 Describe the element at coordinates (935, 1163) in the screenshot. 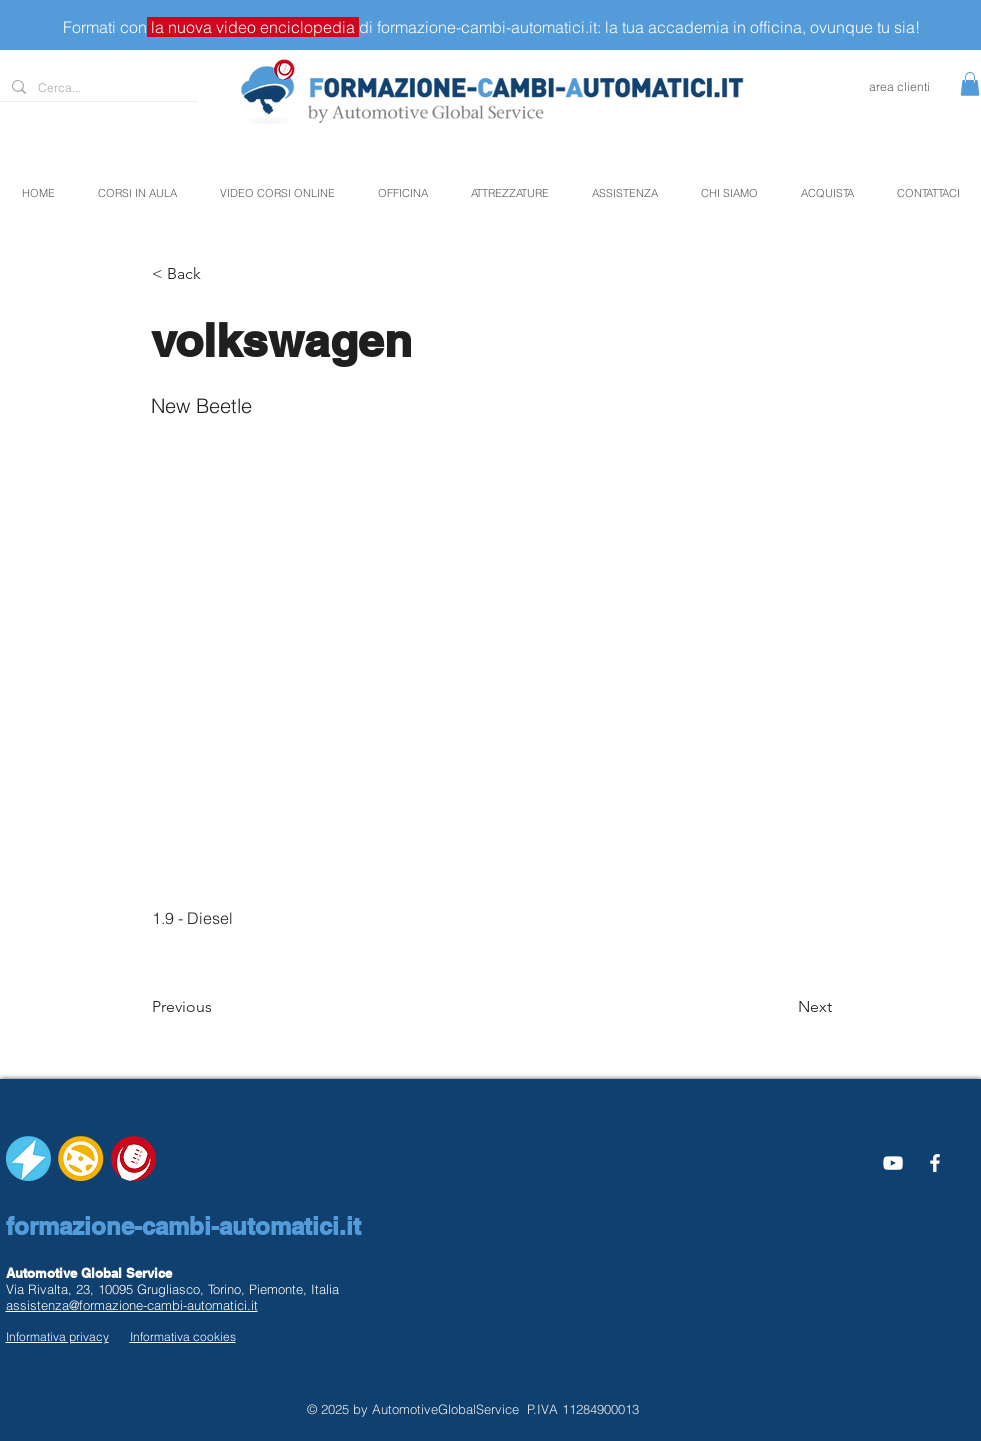

I see `[White Facebook Icon]` at that location.